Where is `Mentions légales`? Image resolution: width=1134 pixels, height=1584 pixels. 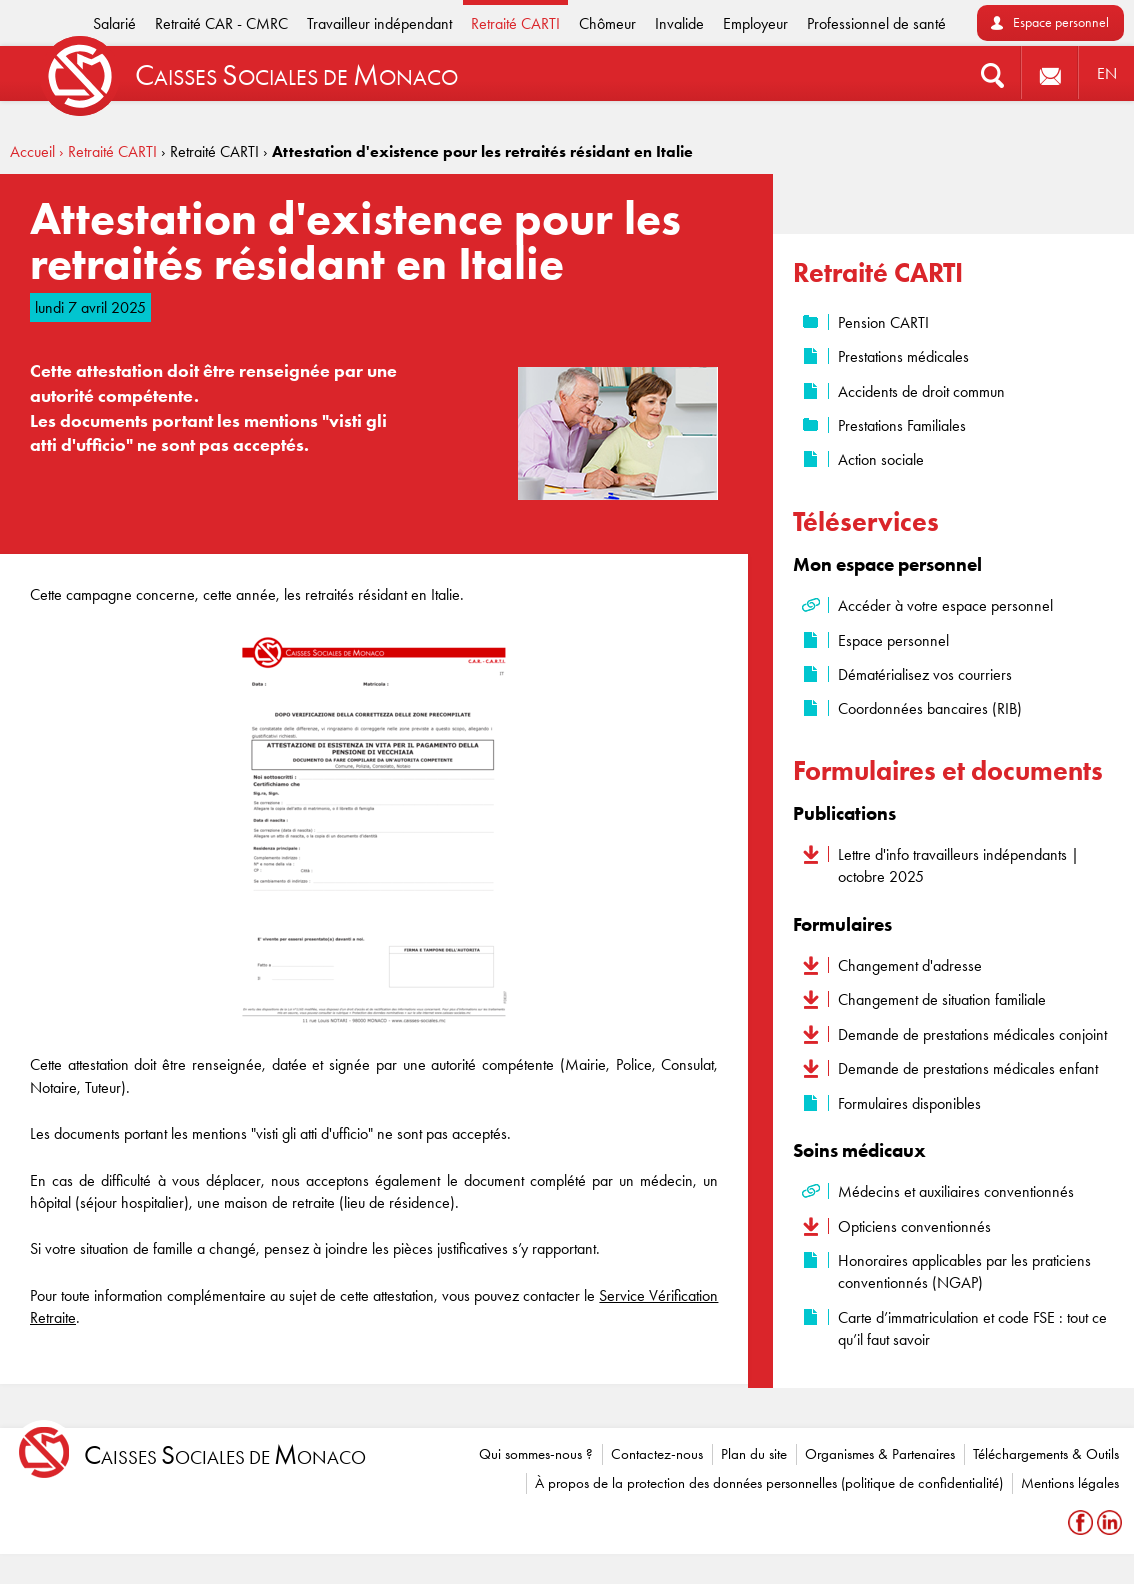 Mentions légales is located at coordinates (1070, 1483).